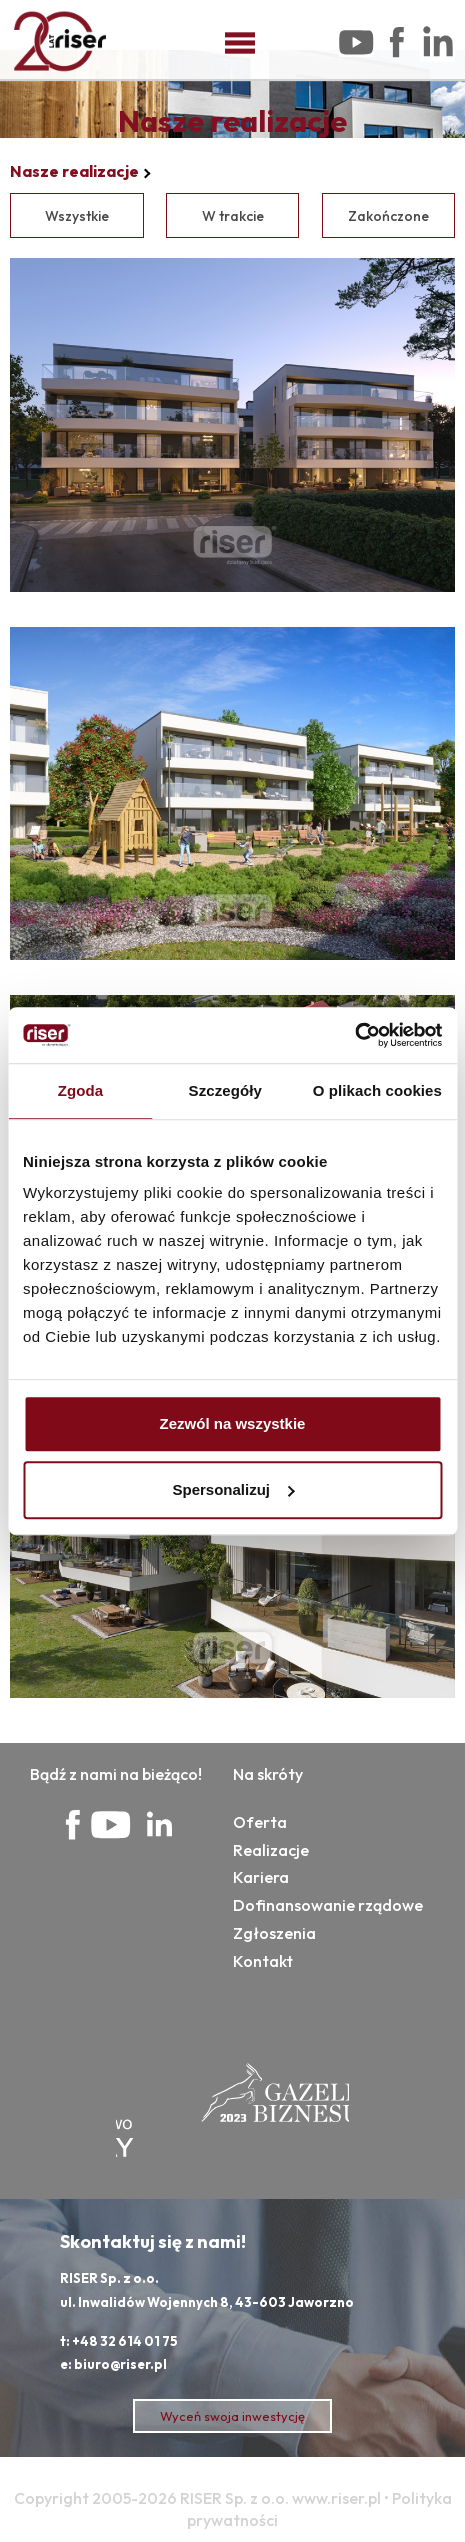  Describe the element at coordinates (77, 216) in the screenshot. I see `Wszystkie` at that location.